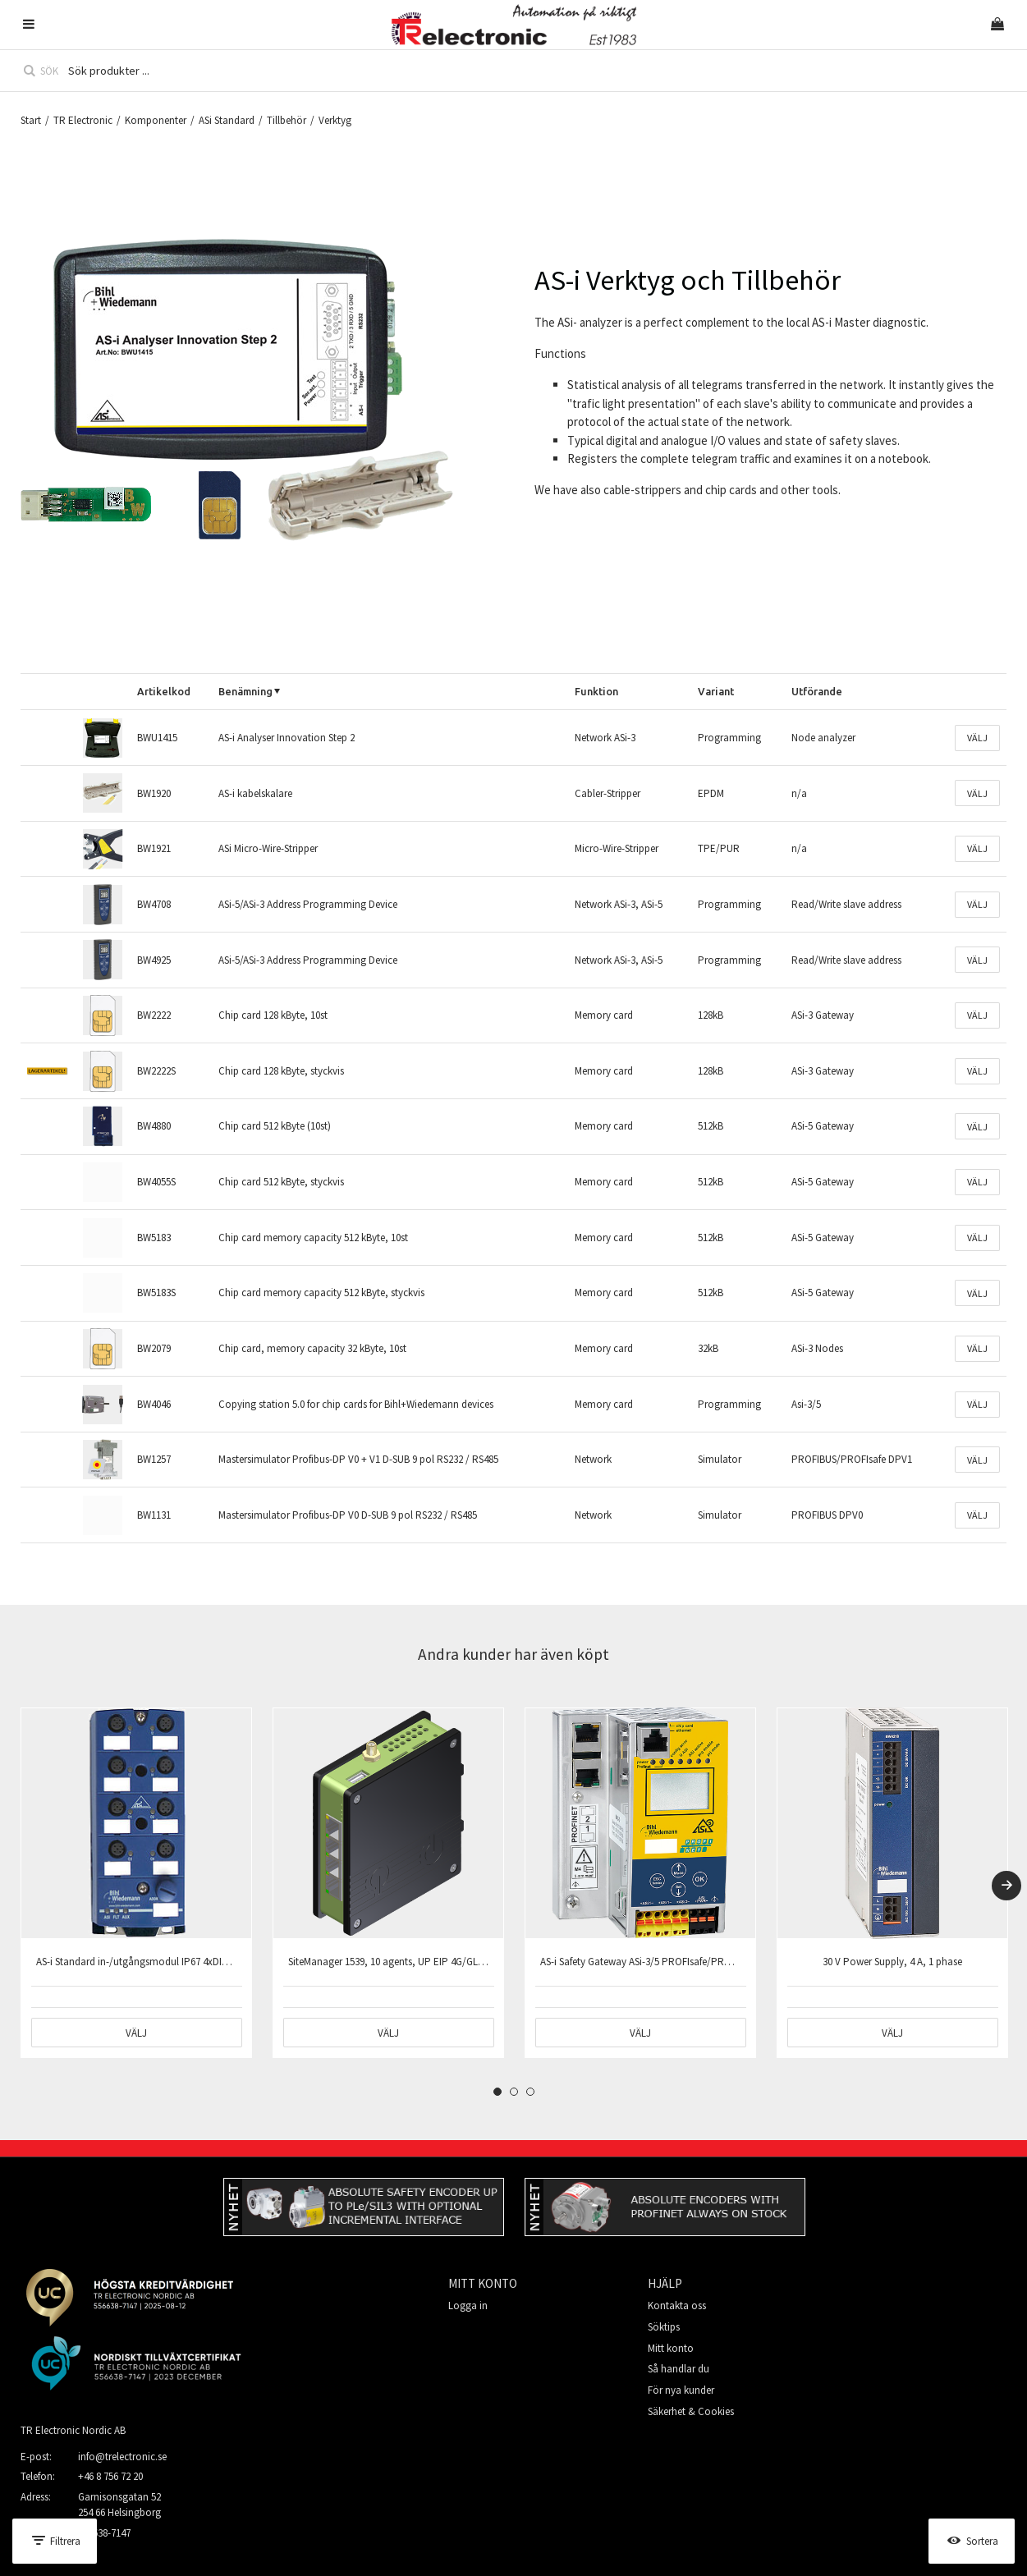  Describe the element at coordinates (468, 2305) in the screenshot. I see `Logga in` at that location.